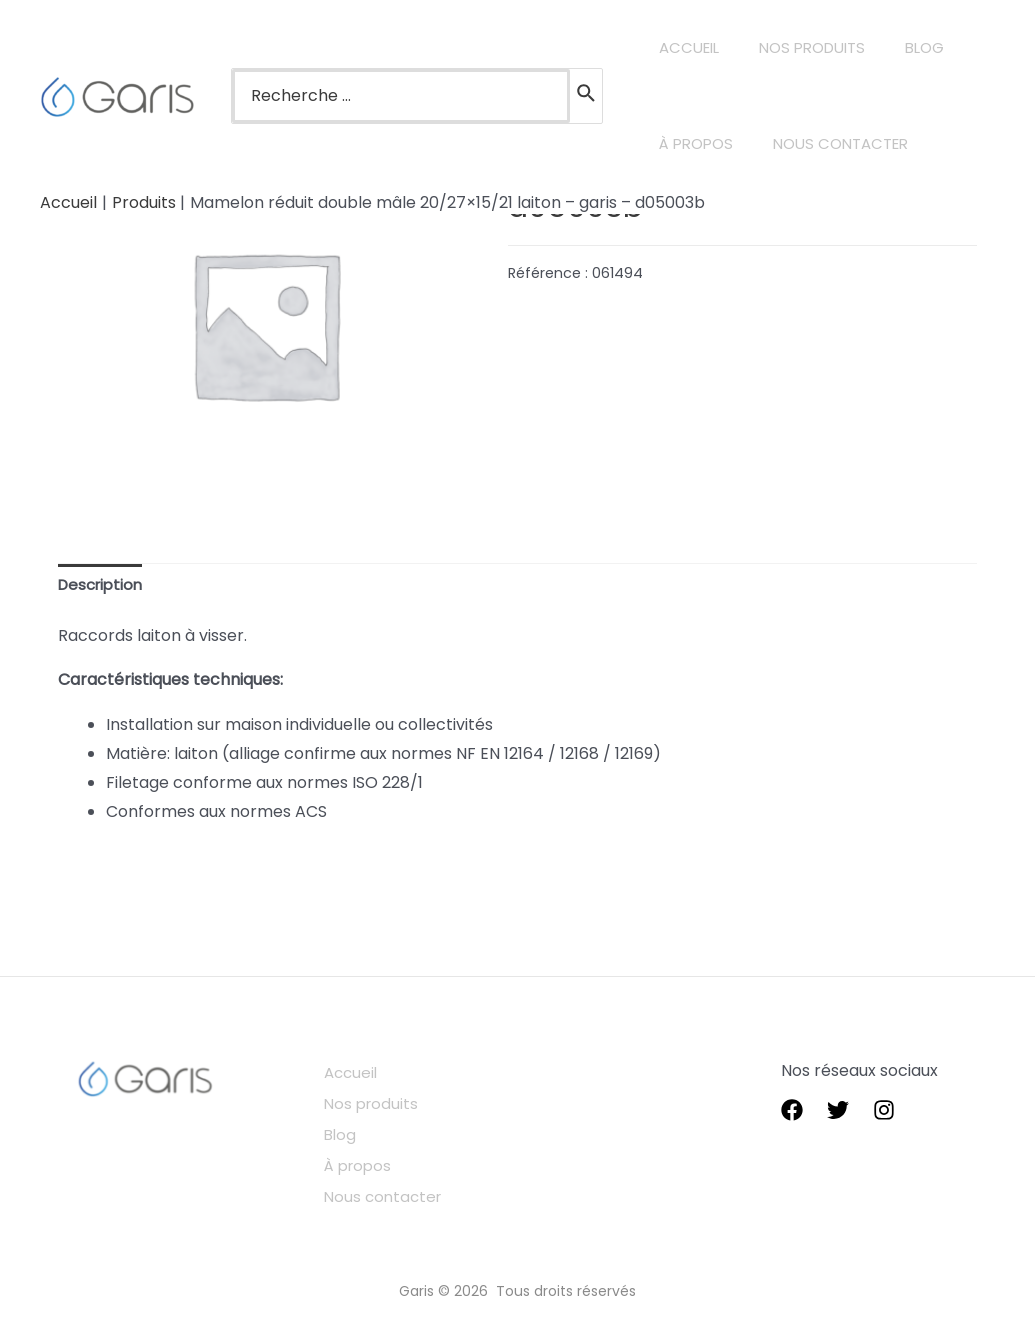 The image size is (1035, 1324). I want to click on Blog, so click(353, 1130).